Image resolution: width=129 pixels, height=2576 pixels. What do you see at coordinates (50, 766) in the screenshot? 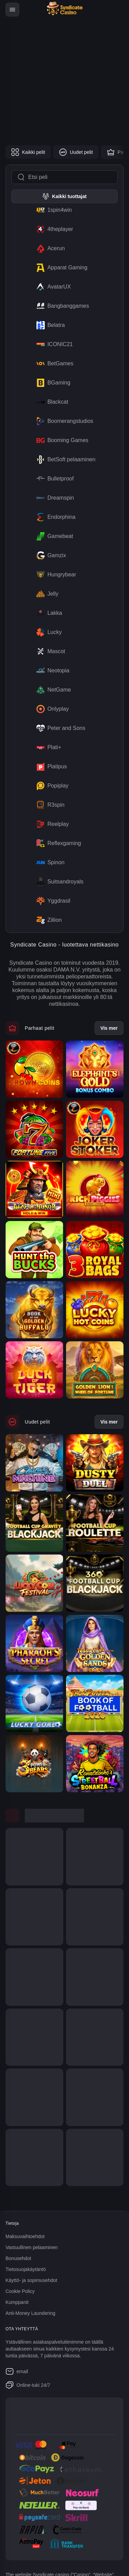
I see `Platipus` at bounding box center [50, 766].